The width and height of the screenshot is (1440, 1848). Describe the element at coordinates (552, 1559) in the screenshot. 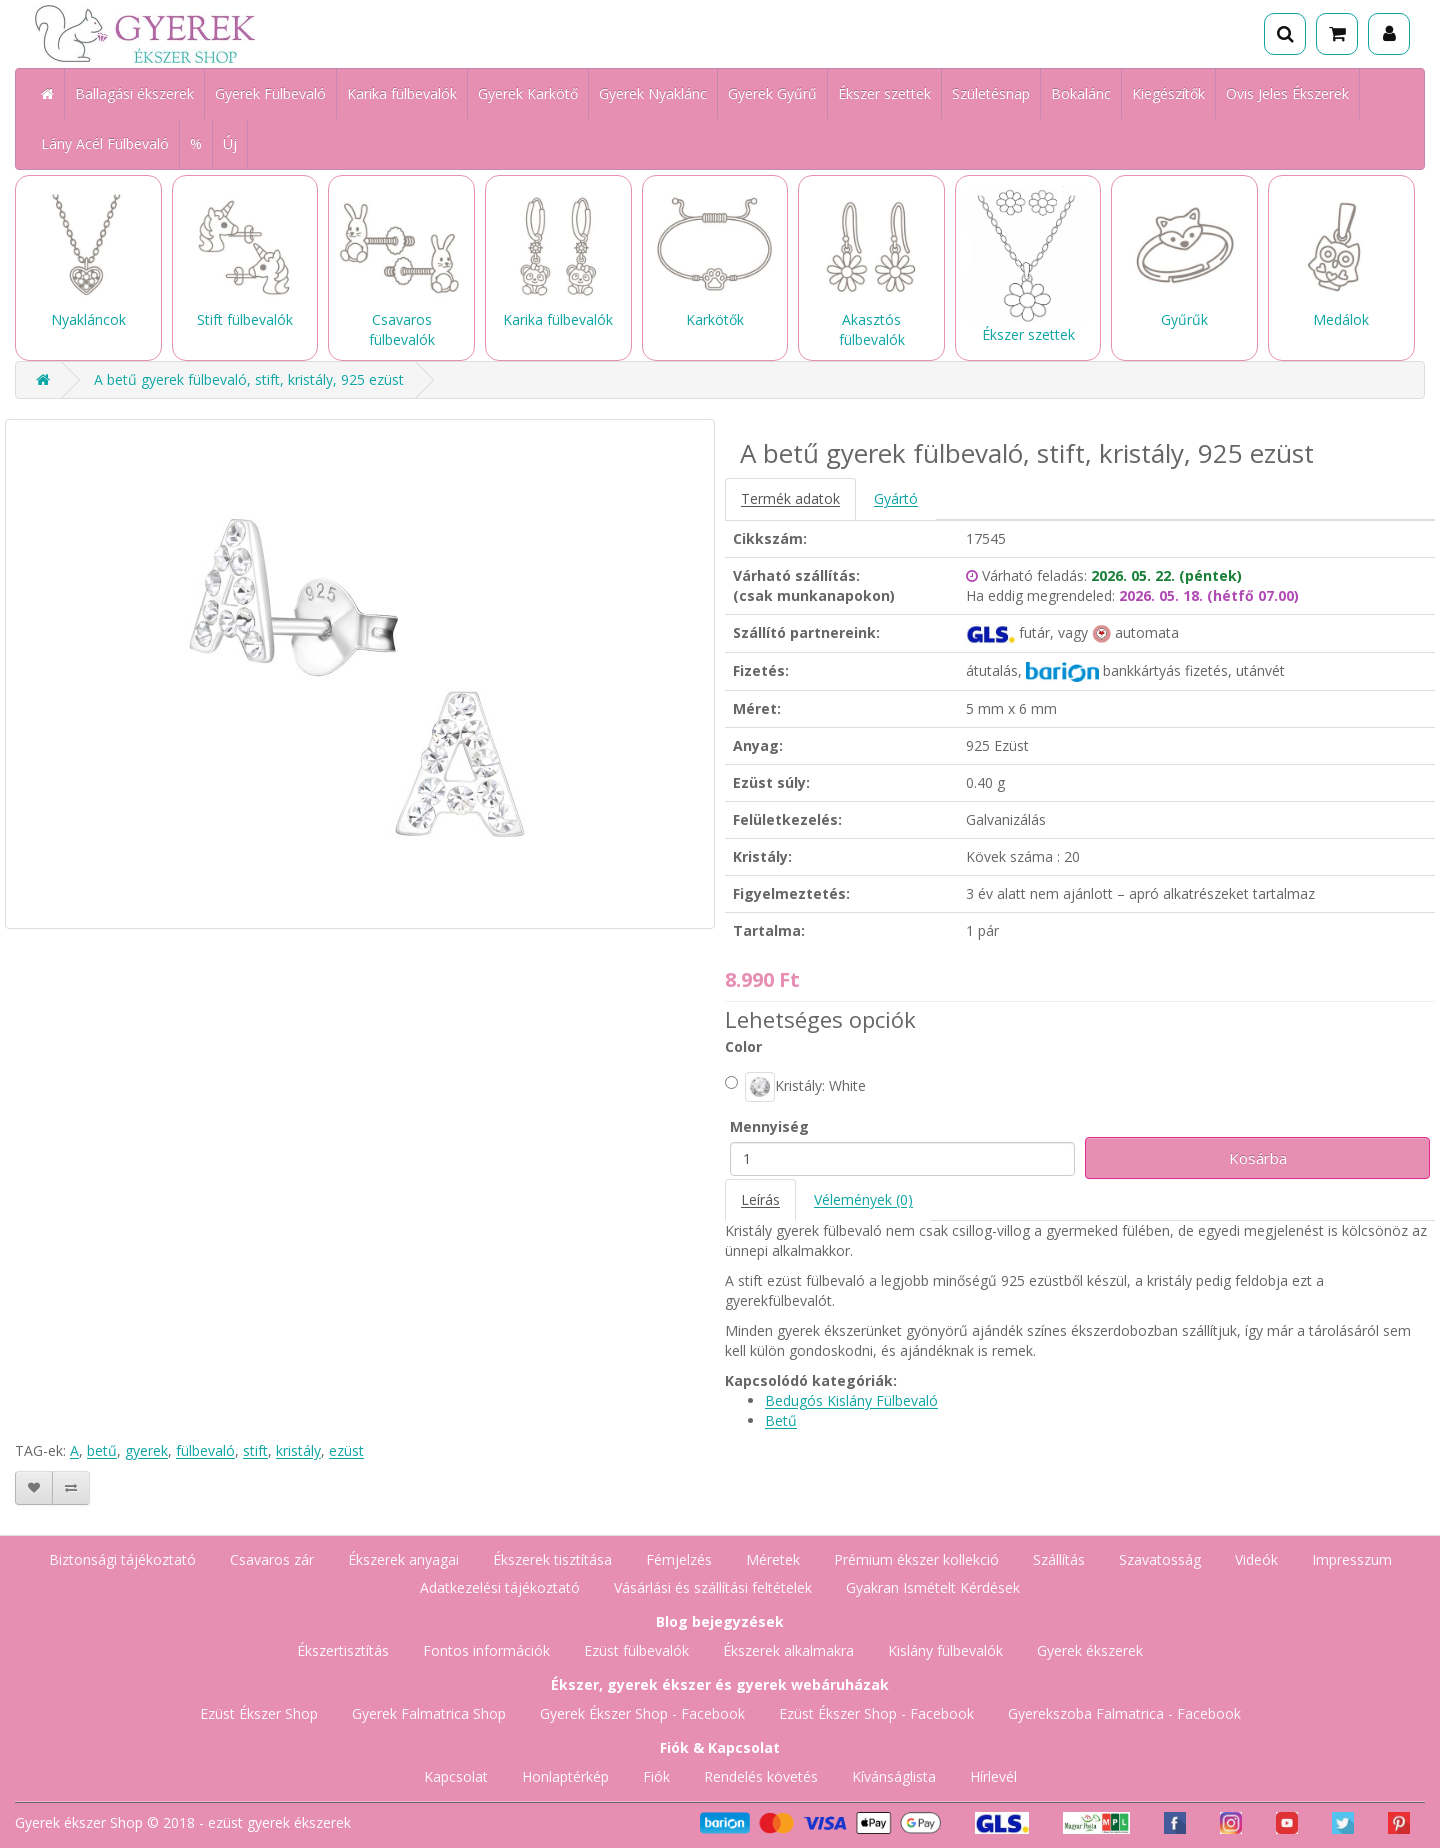

I see `Ékszerek tisztítása` at that location.